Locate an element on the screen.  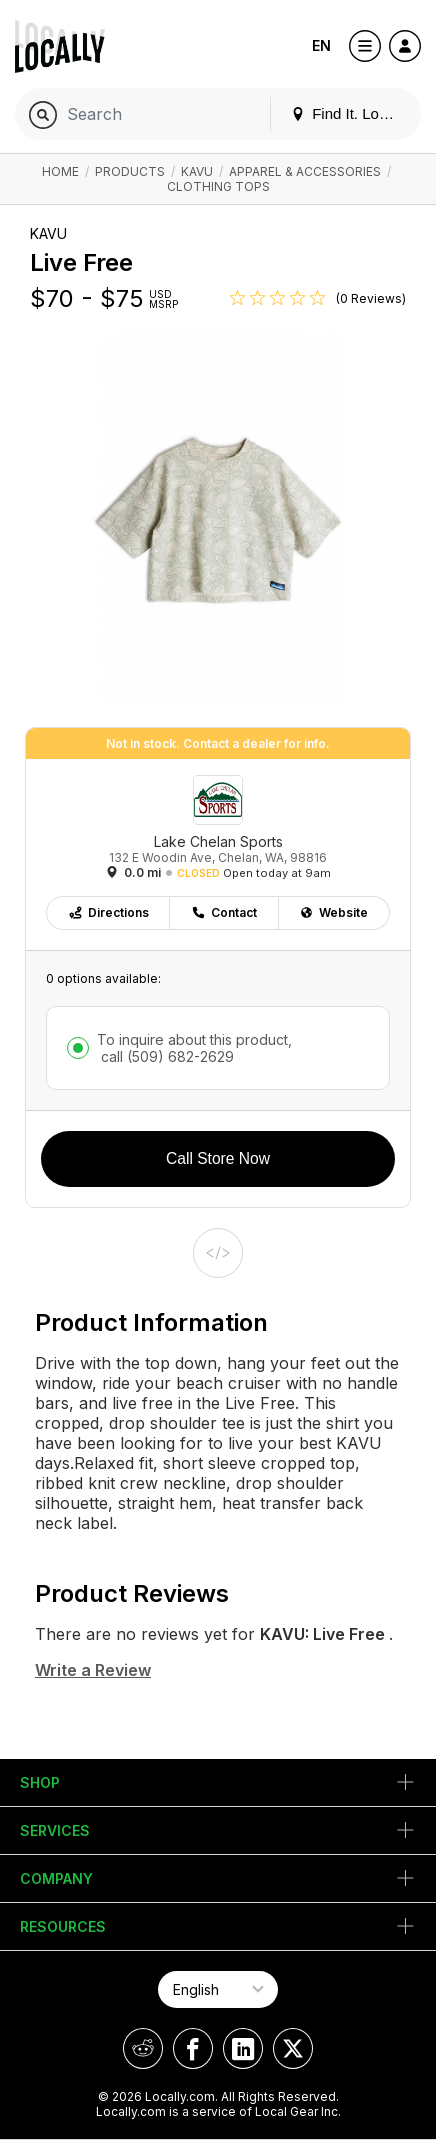
[Locally on X] is located at coordinates (293, 2048).